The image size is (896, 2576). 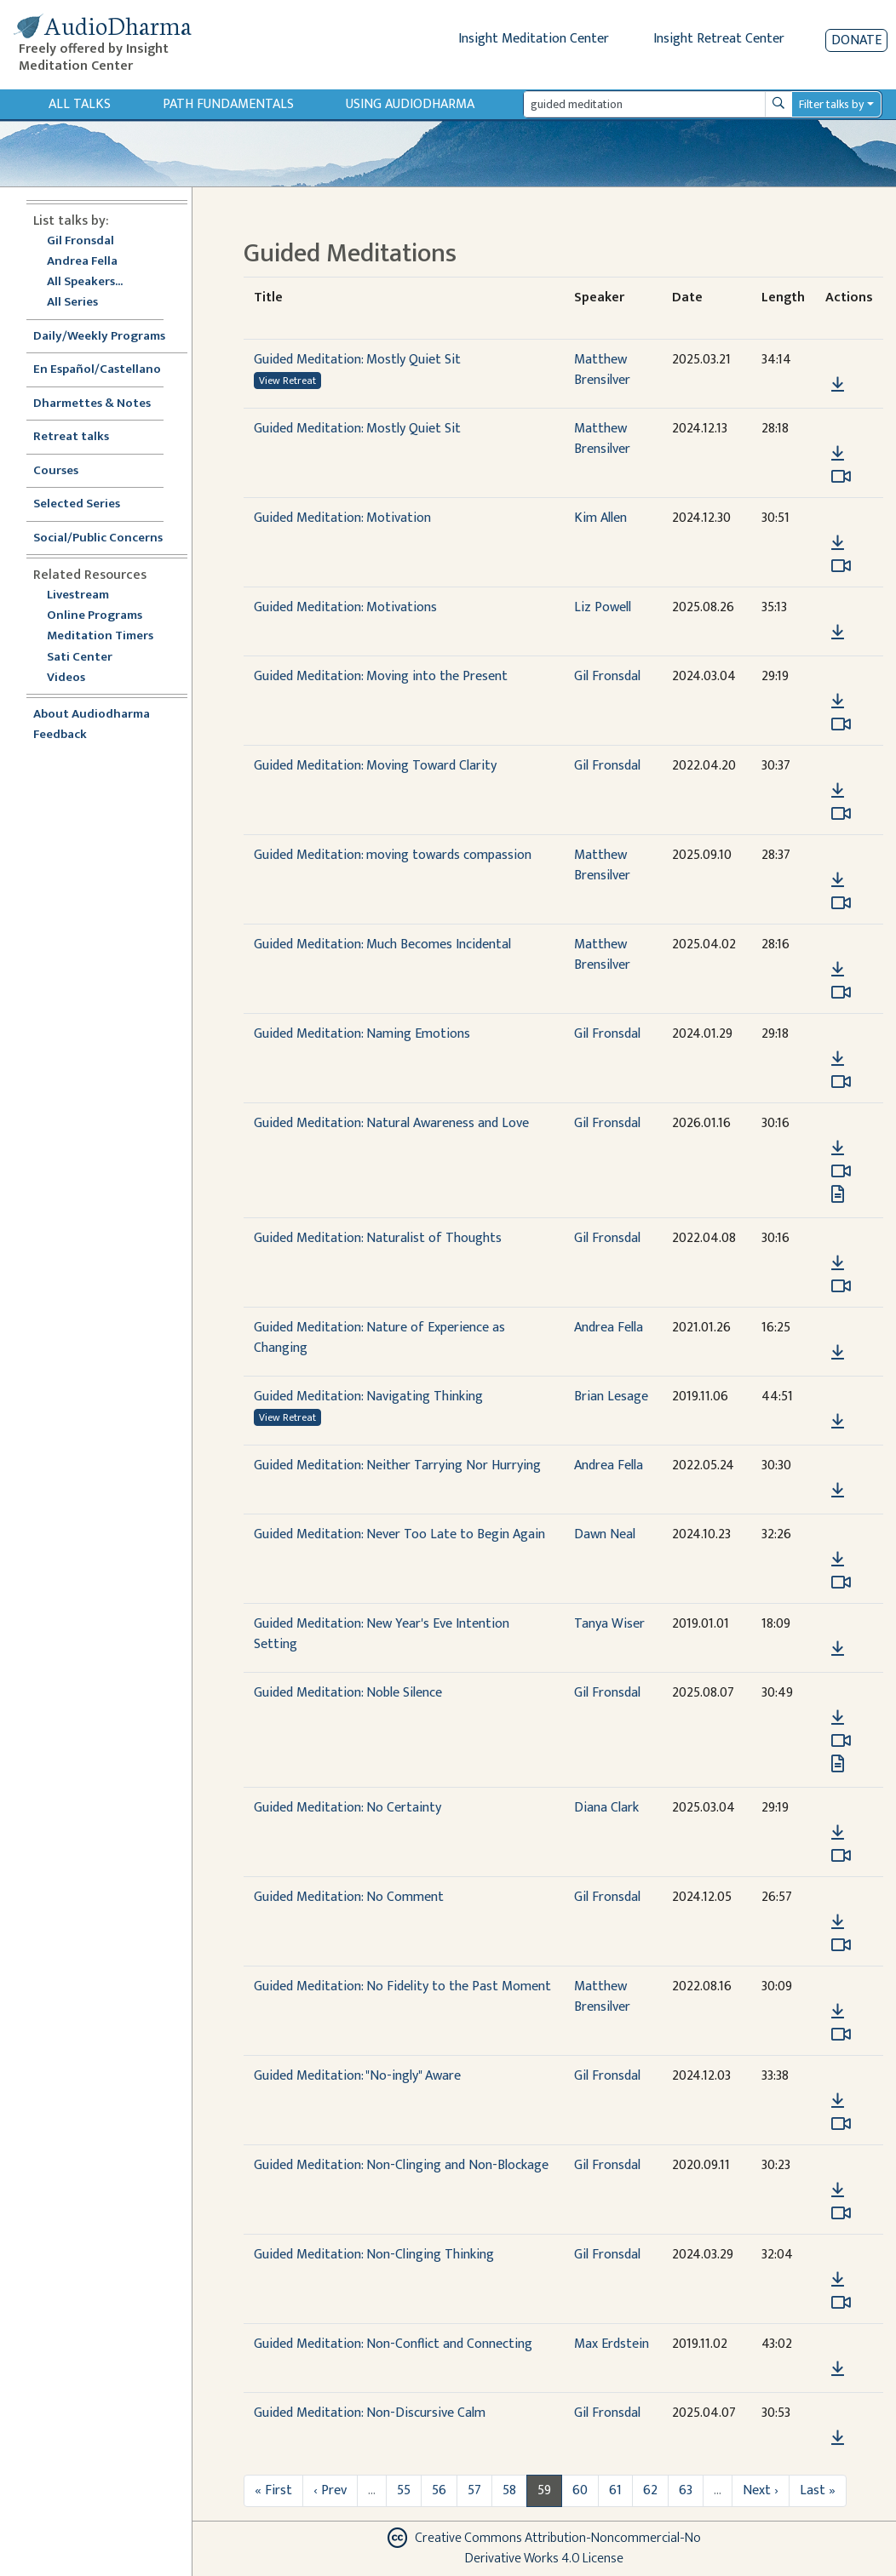 I want to click on About Audiodharma, so click(x=91, y=714).